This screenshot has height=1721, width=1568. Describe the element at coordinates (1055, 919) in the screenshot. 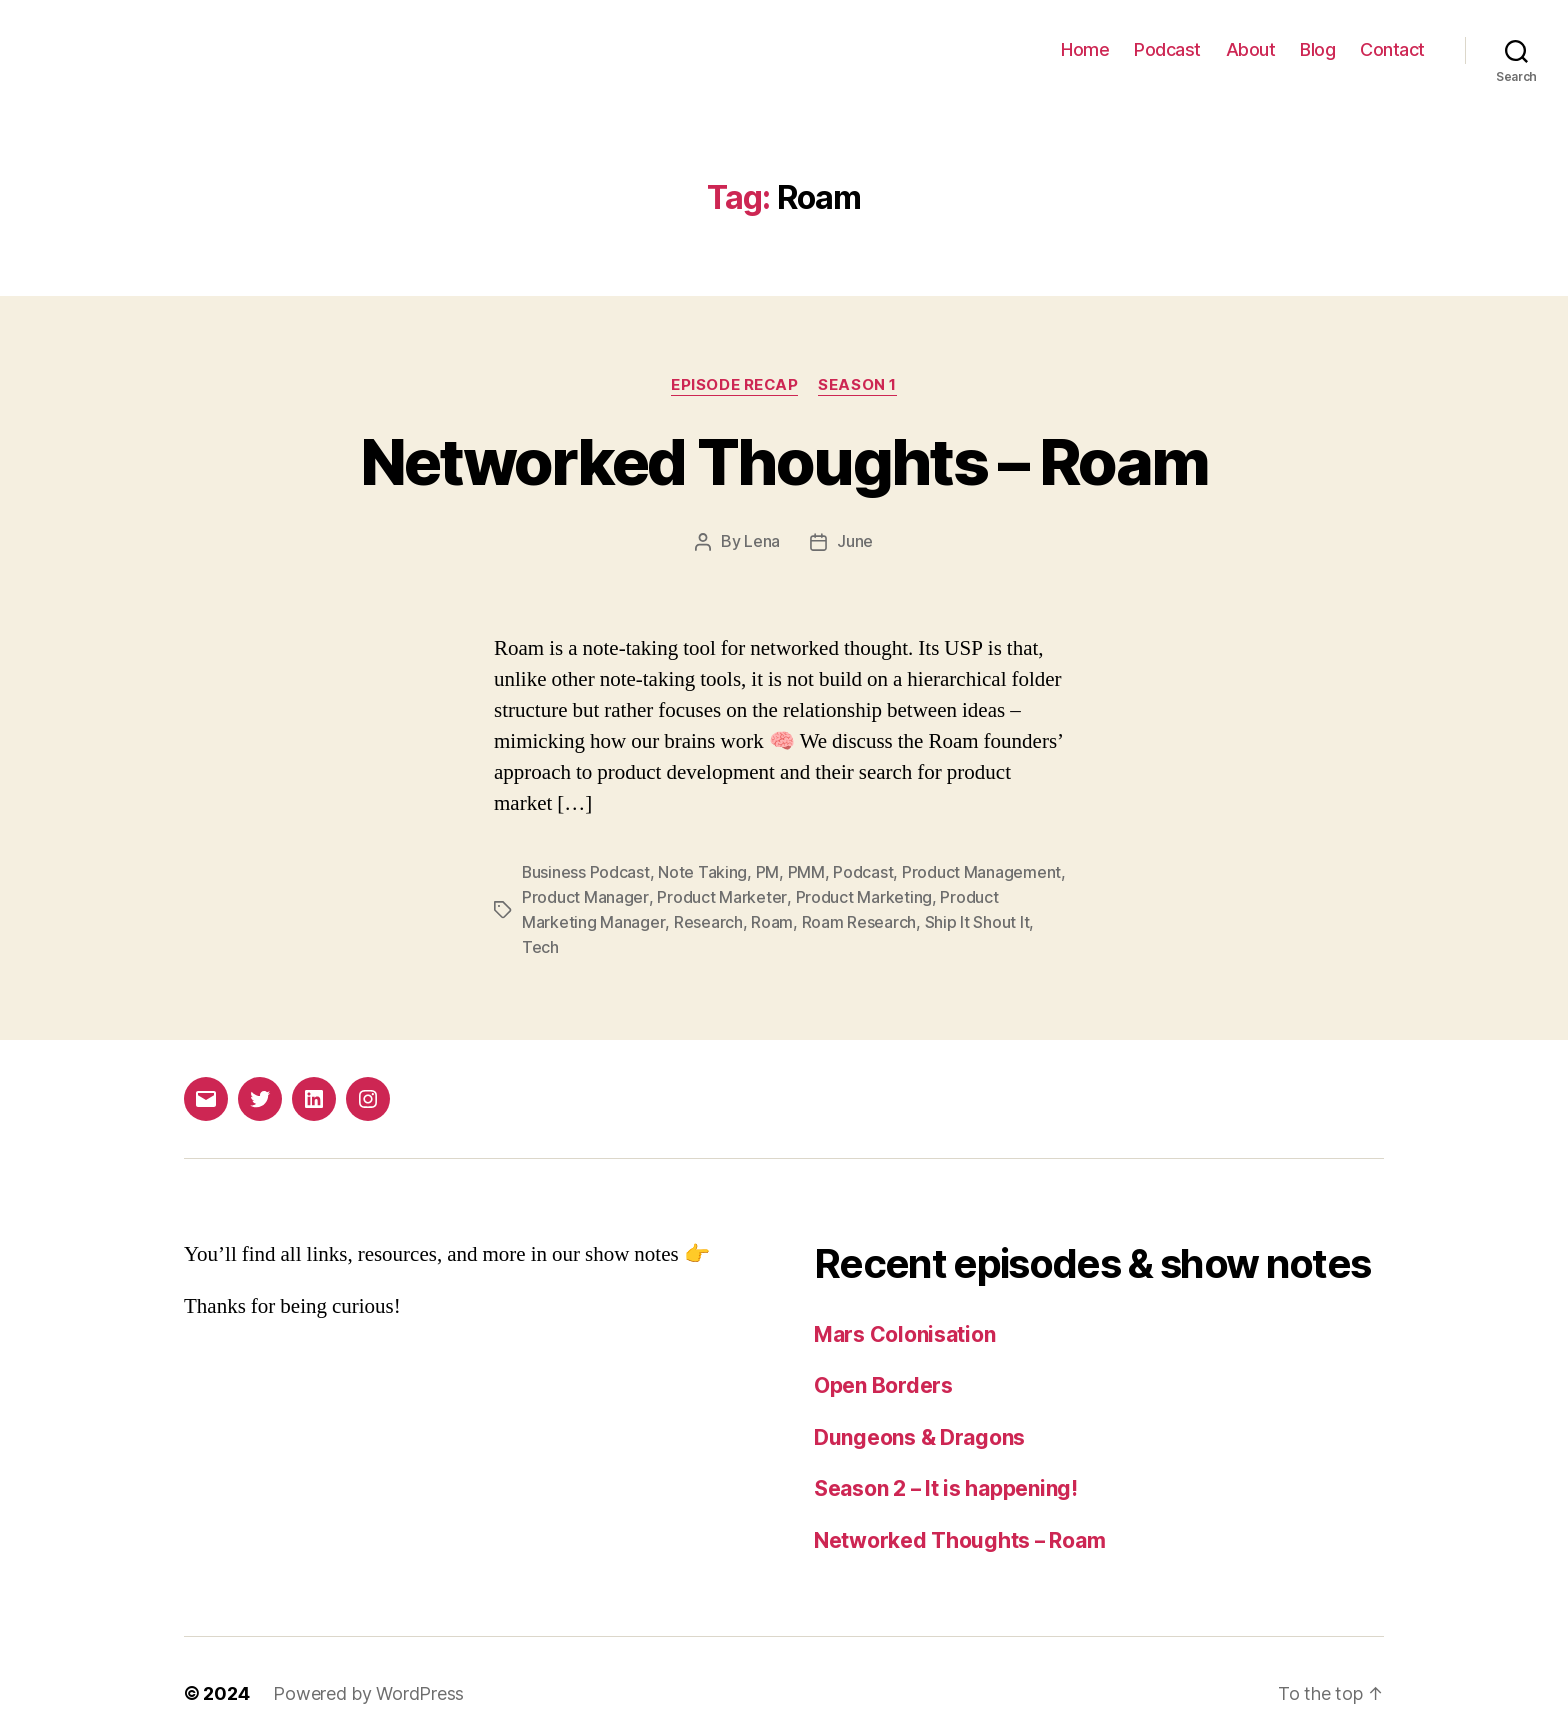

I see `Tech` at that location.